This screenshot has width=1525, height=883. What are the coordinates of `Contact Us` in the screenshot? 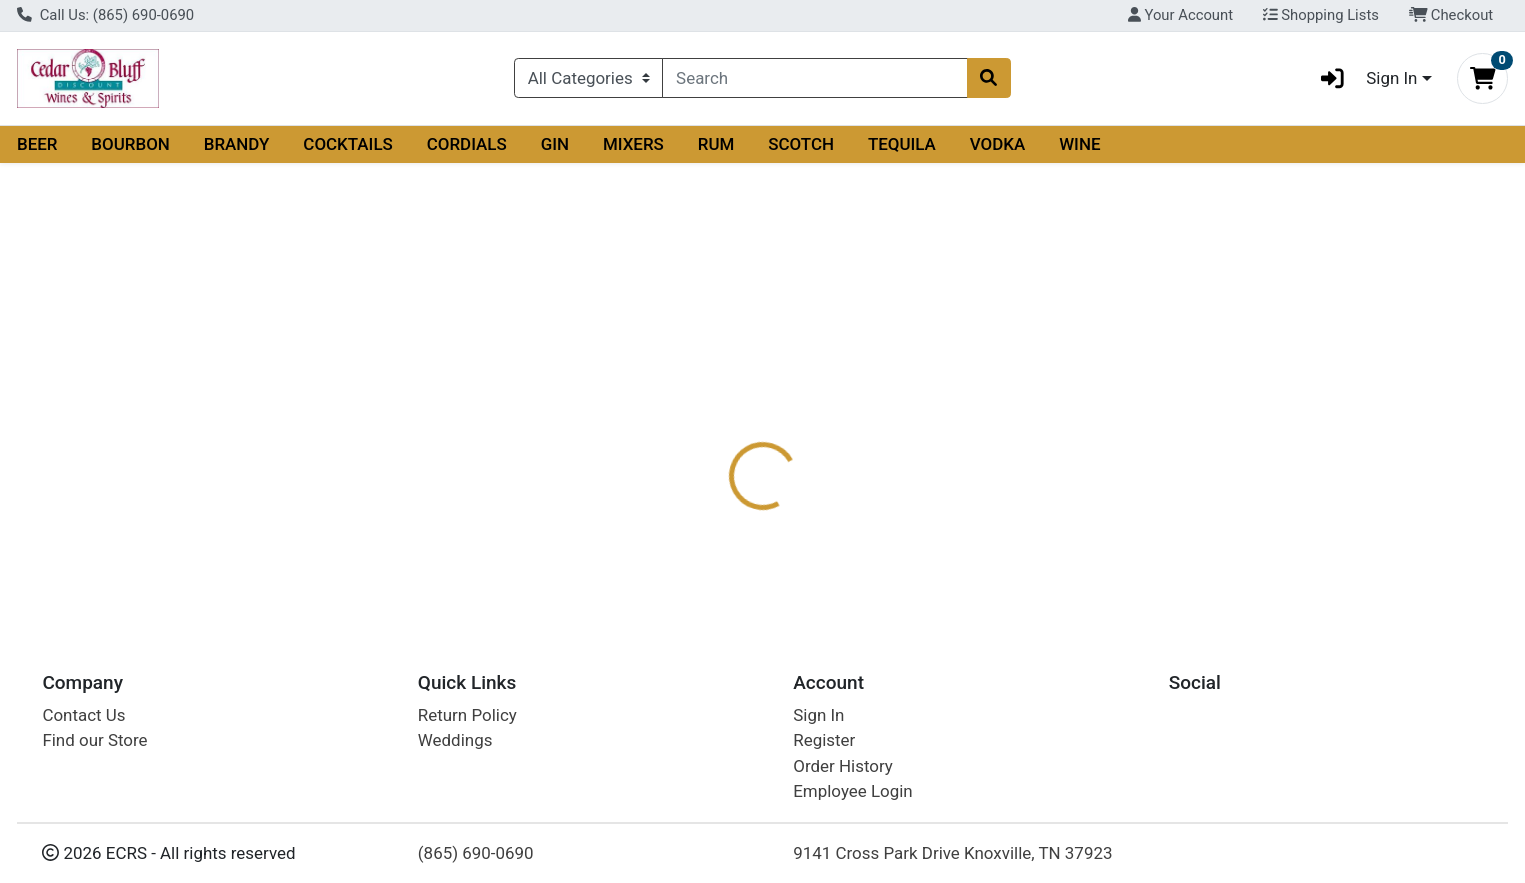 It's located at (83, 715).